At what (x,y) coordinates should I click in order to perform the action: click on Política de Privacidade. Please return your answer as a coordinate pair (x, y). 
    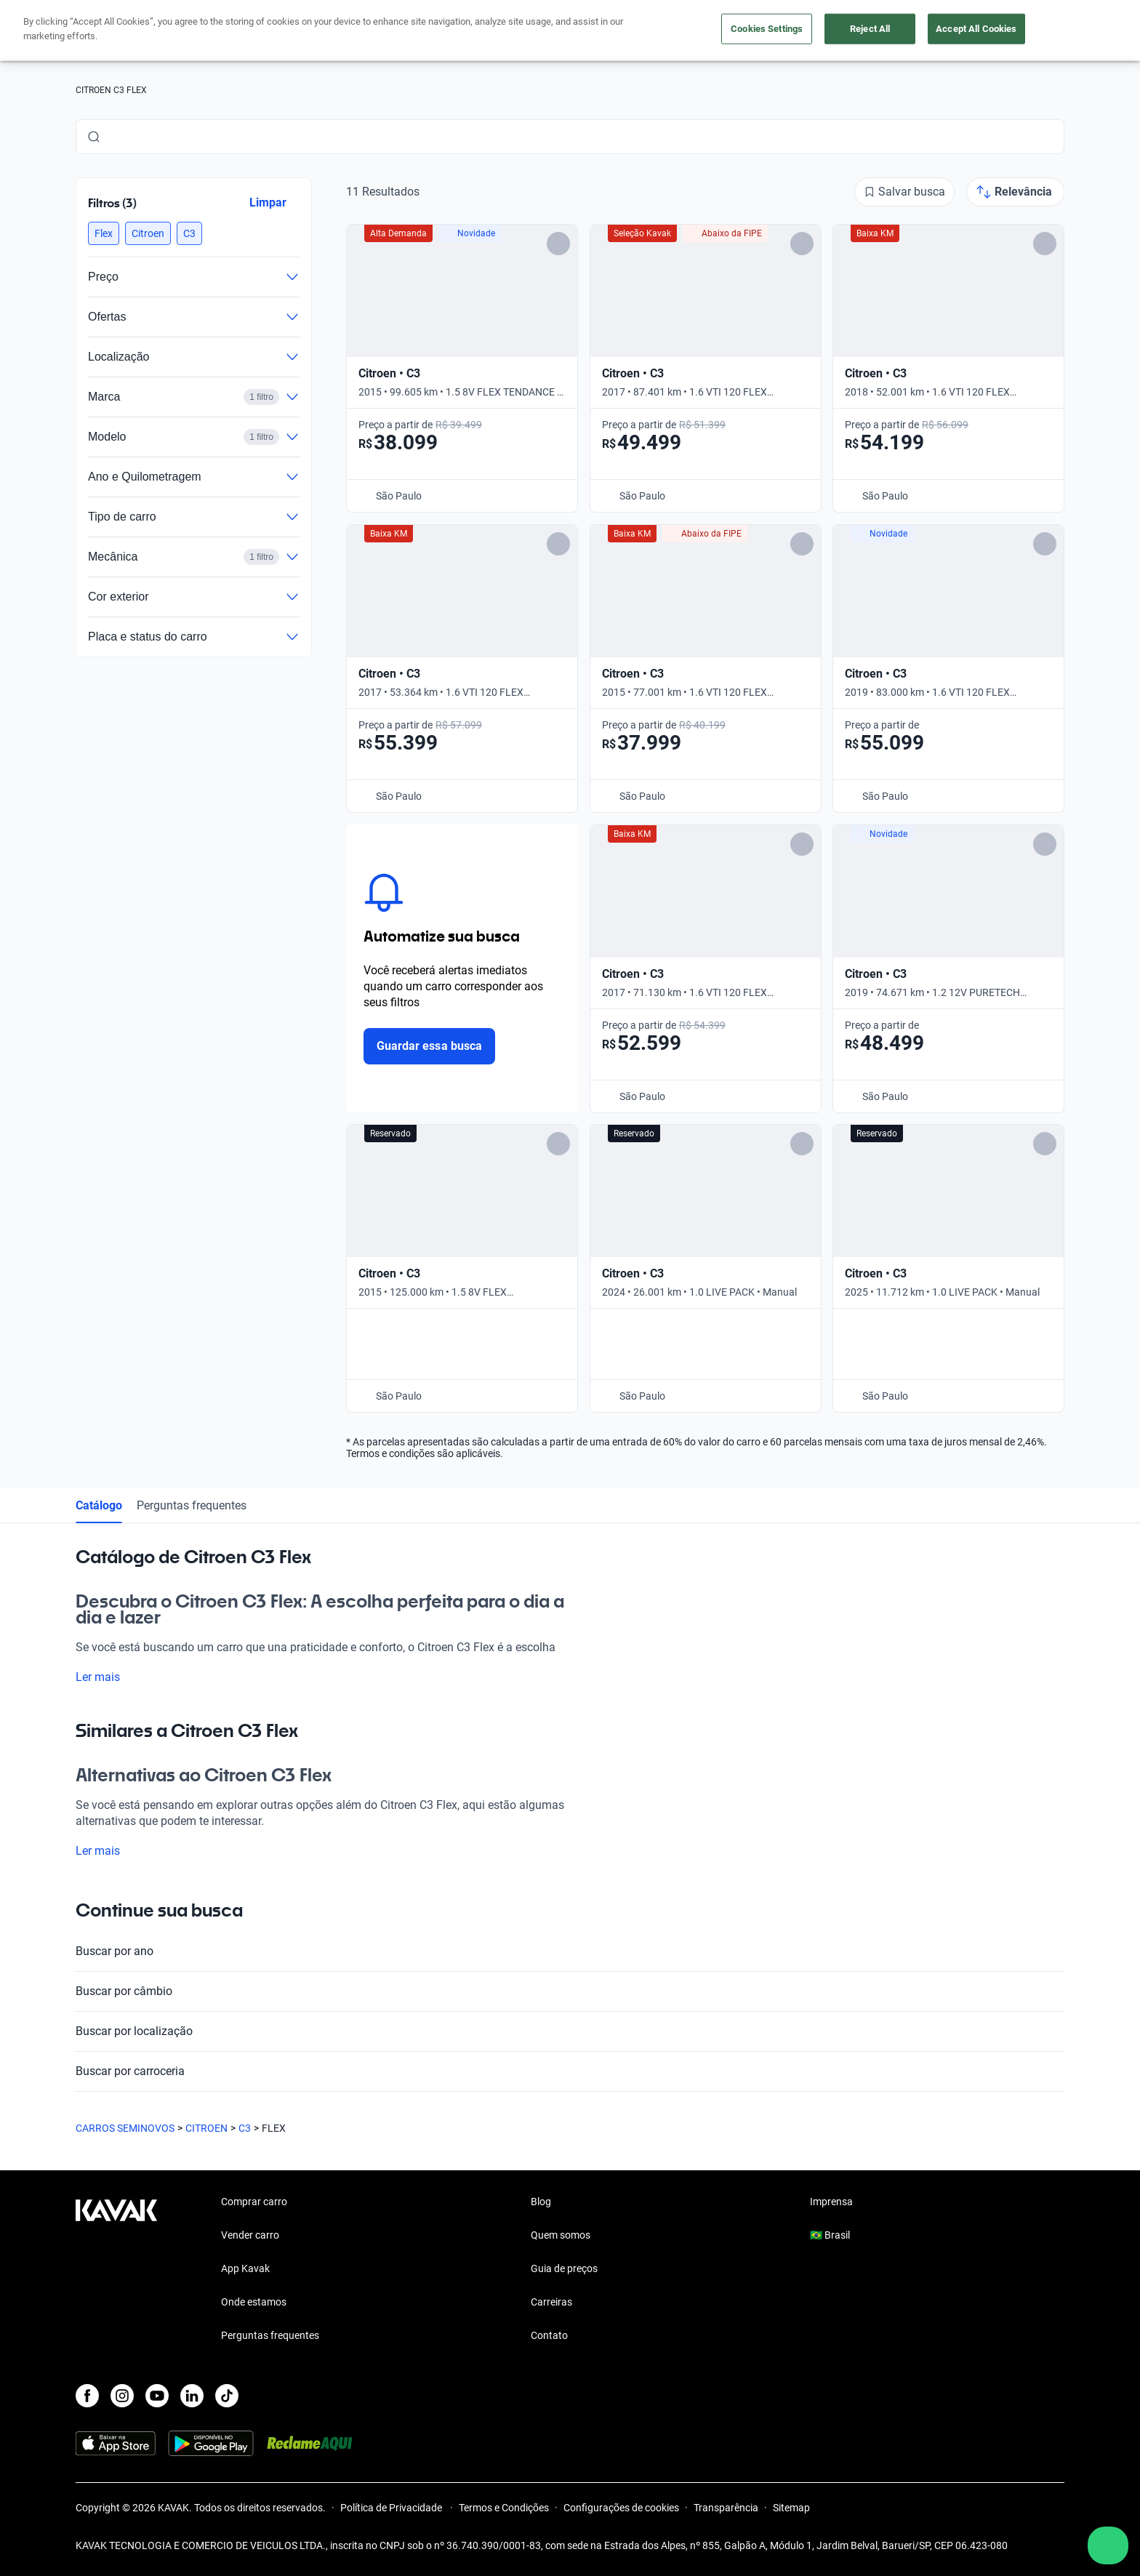
    Looking at the image, I should click on (392, 2507).